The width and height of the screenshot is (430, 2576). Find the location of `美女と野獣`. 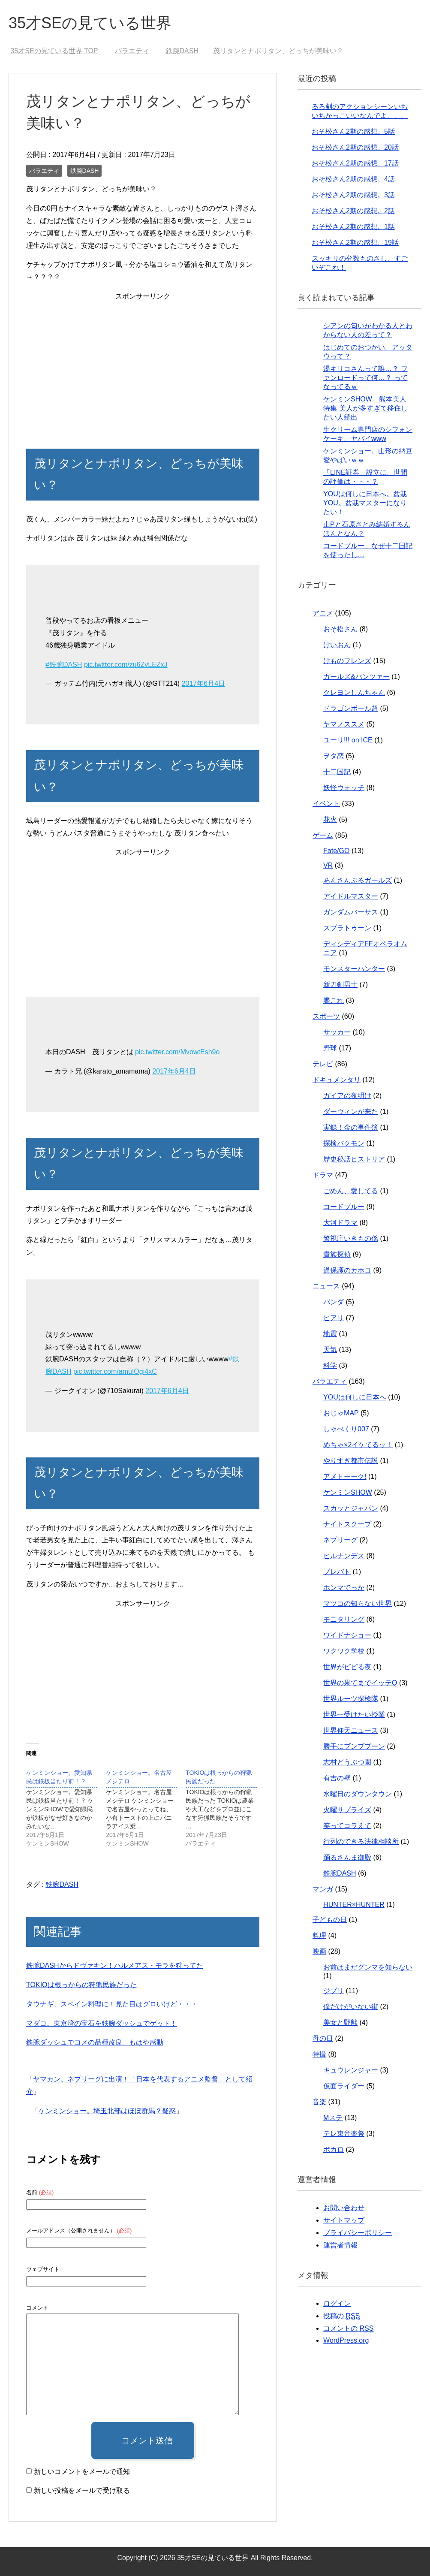

美女と野獣 is located at coordinates (340, 2022).